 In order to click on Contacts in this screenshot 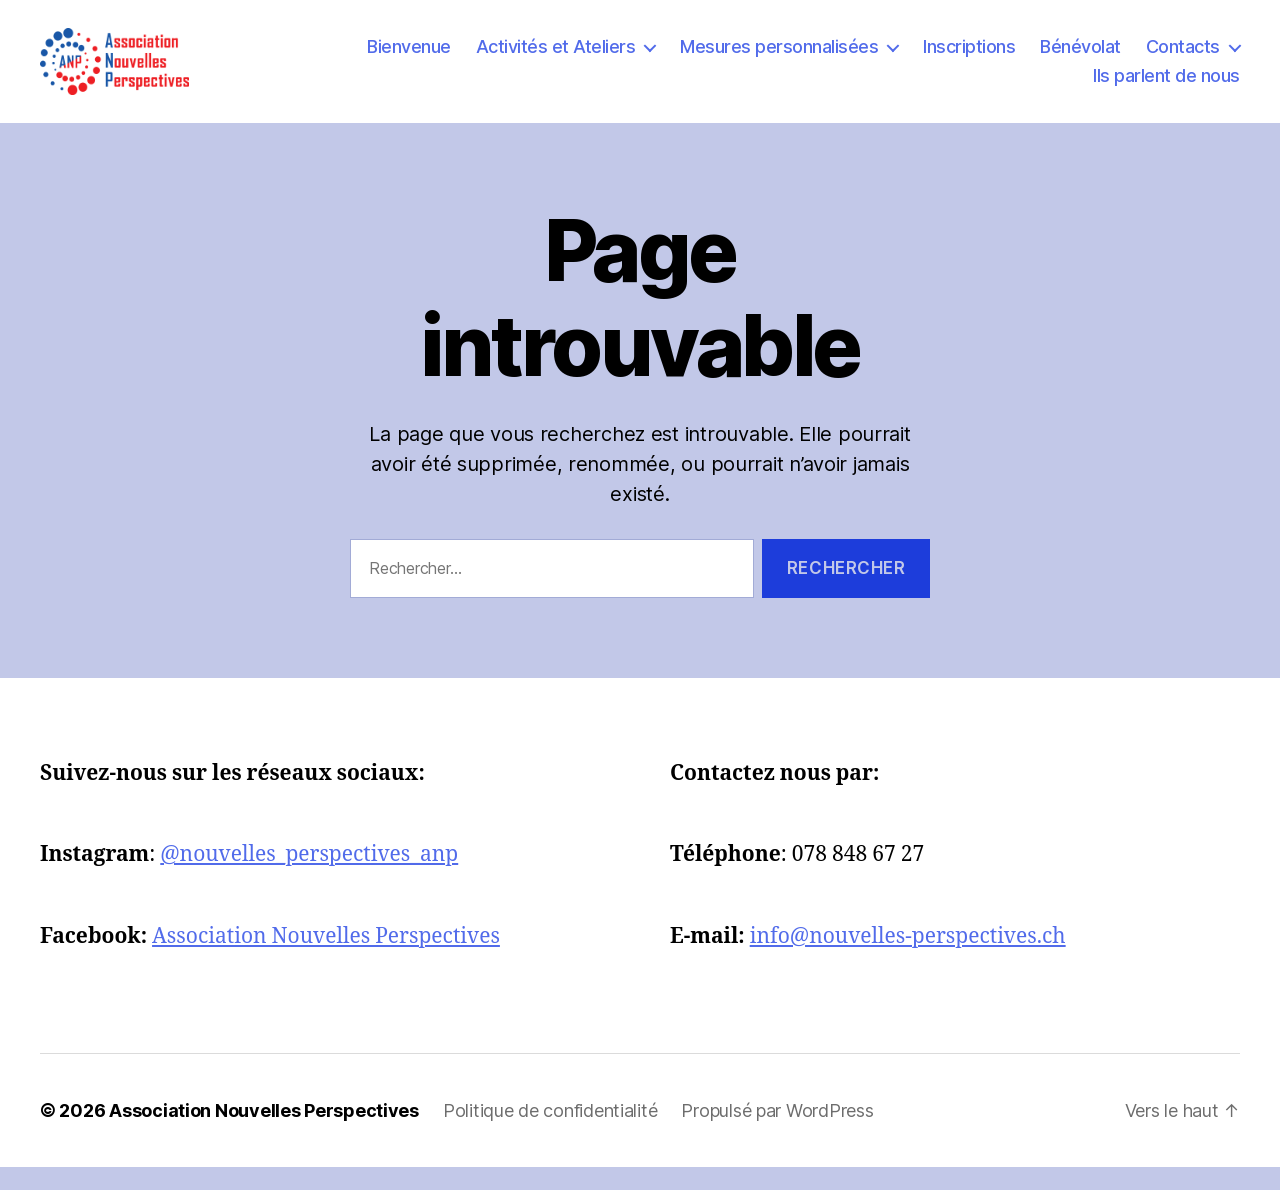, I will do `click(1183, 57)`.